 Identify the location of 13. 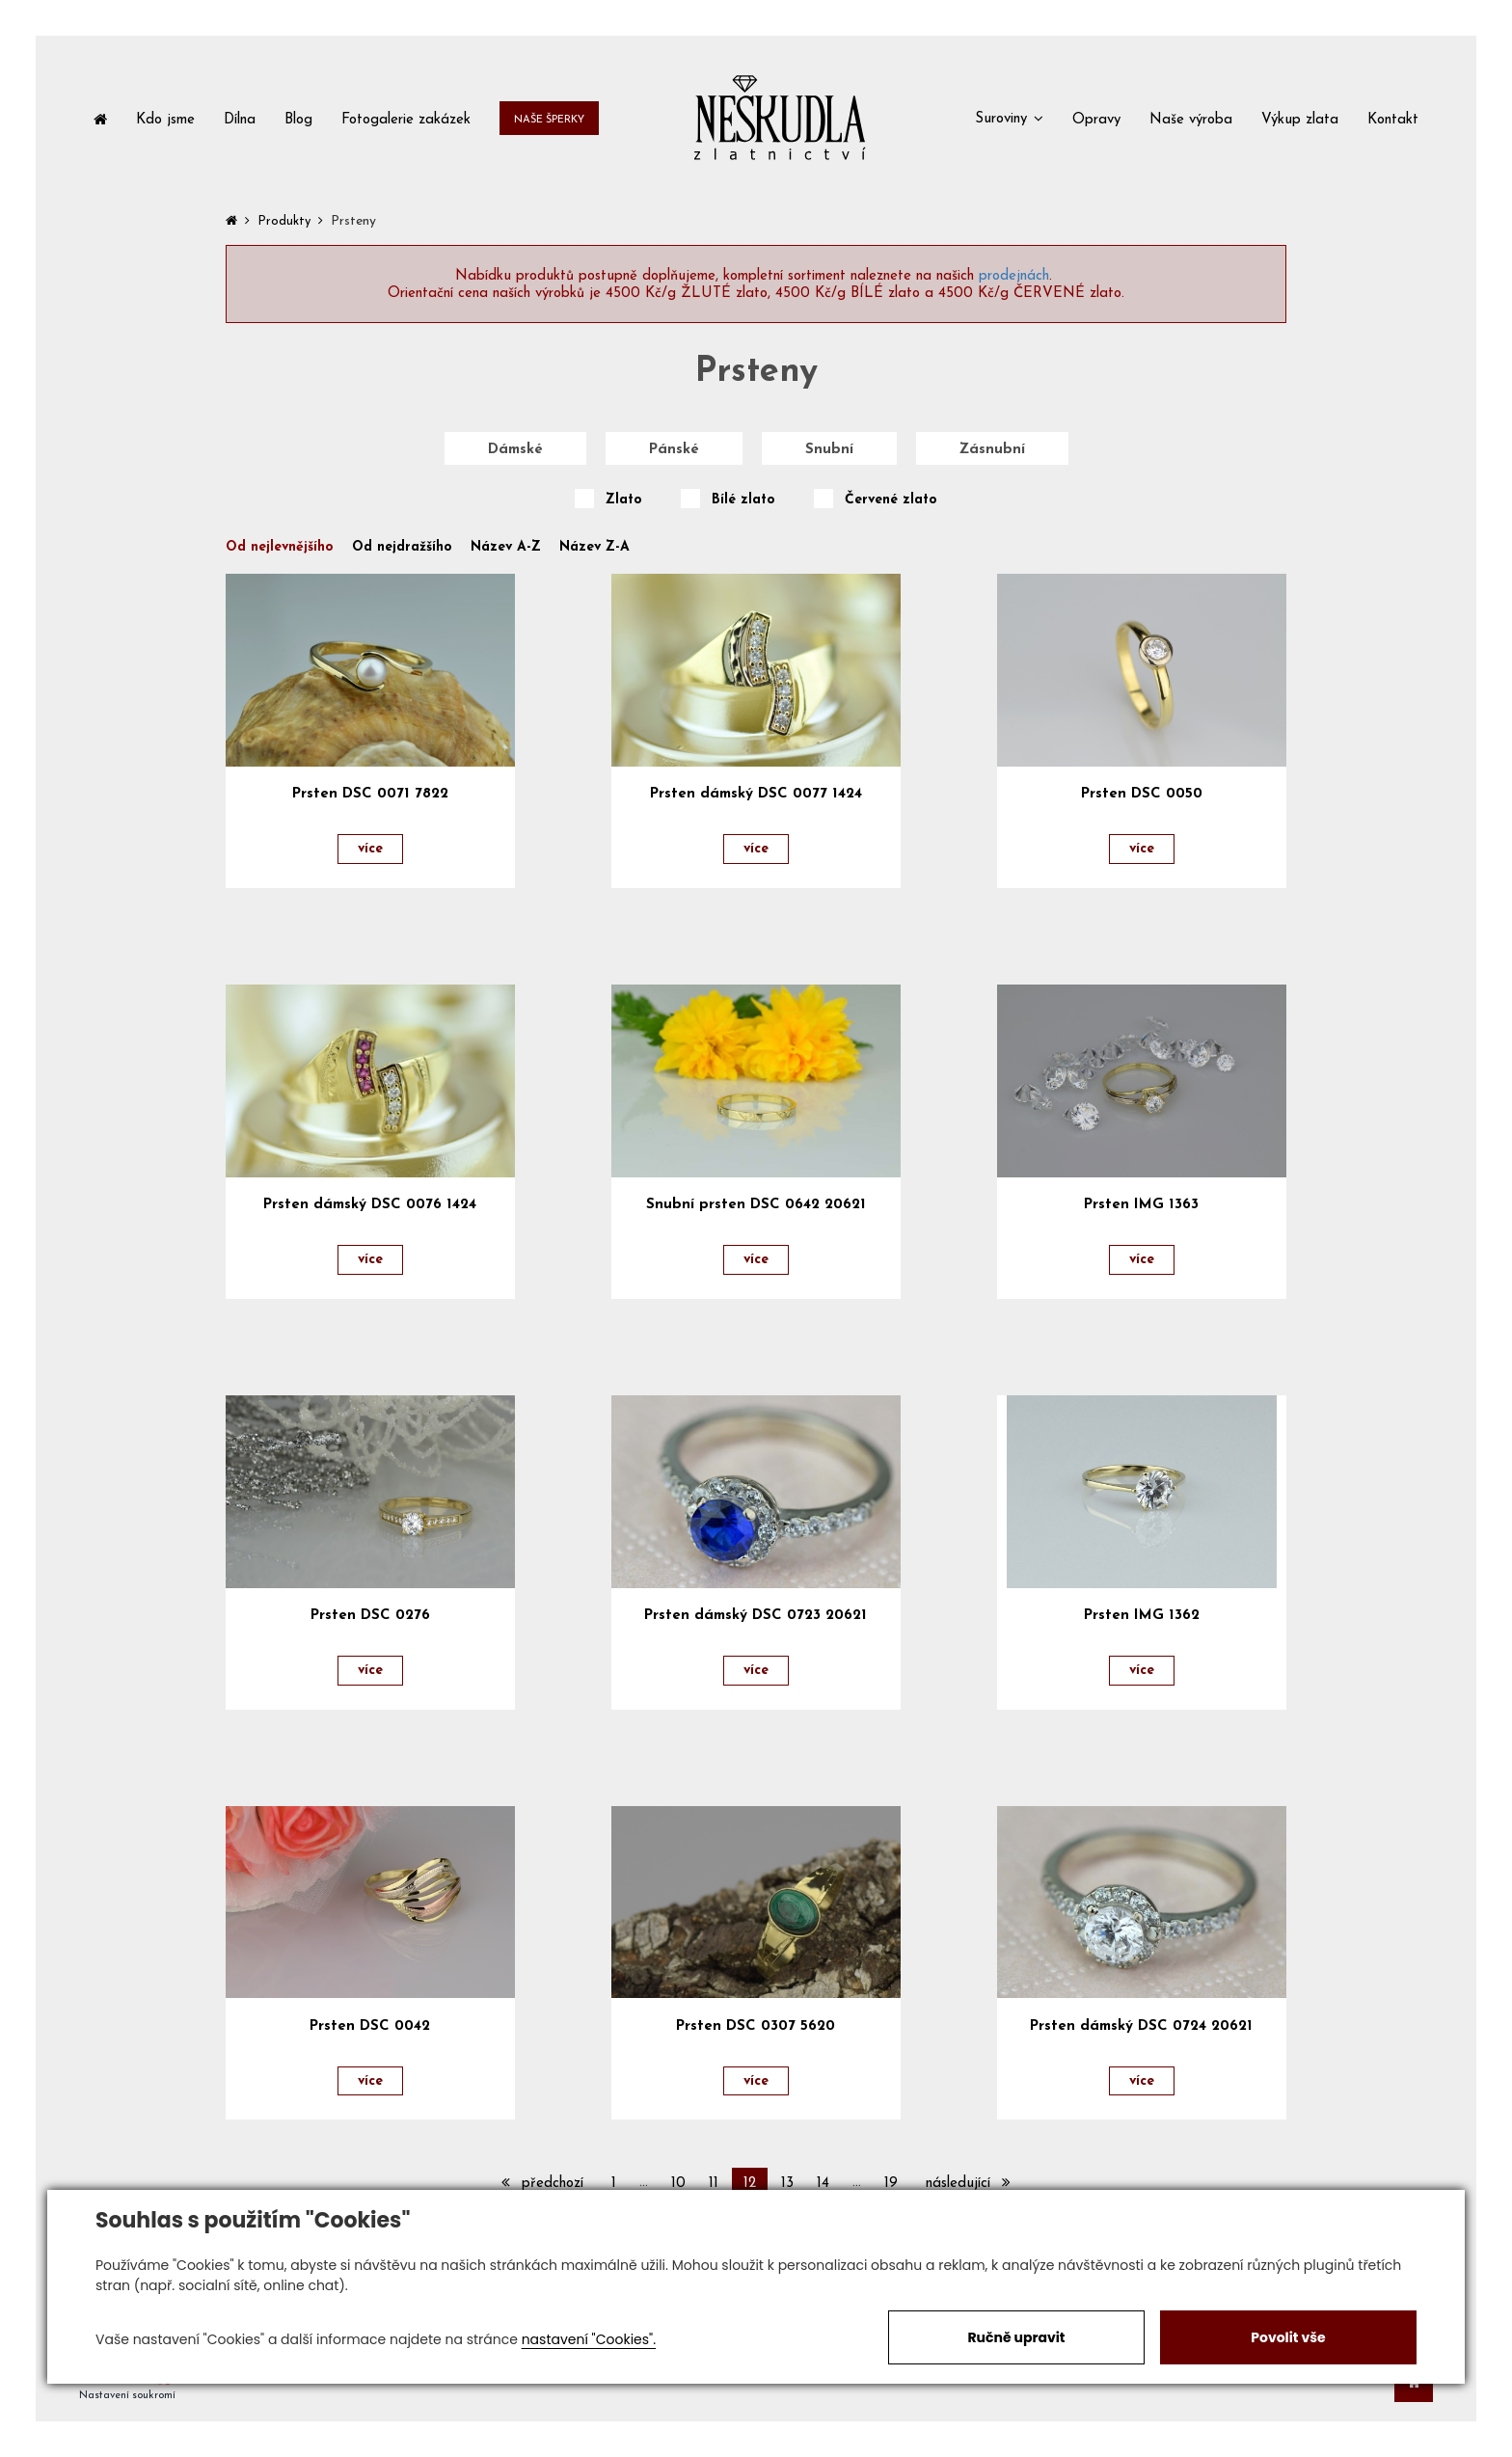
(787, 2183).